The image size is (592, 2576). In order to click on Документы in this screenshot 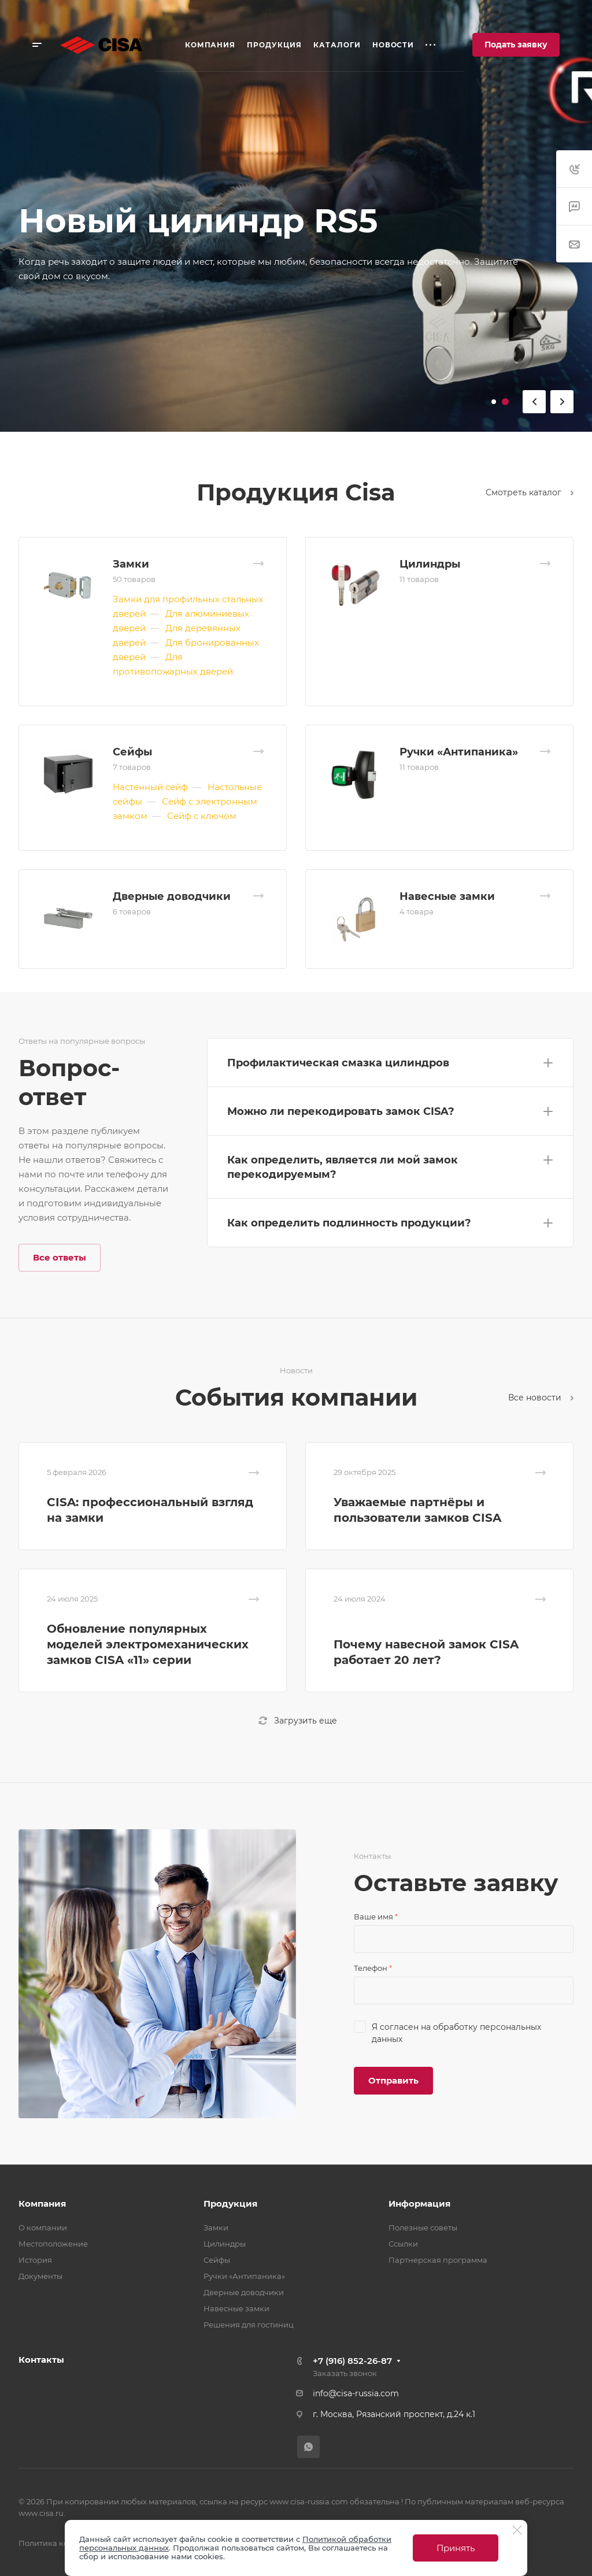, I will do `click(40, 2276)`.